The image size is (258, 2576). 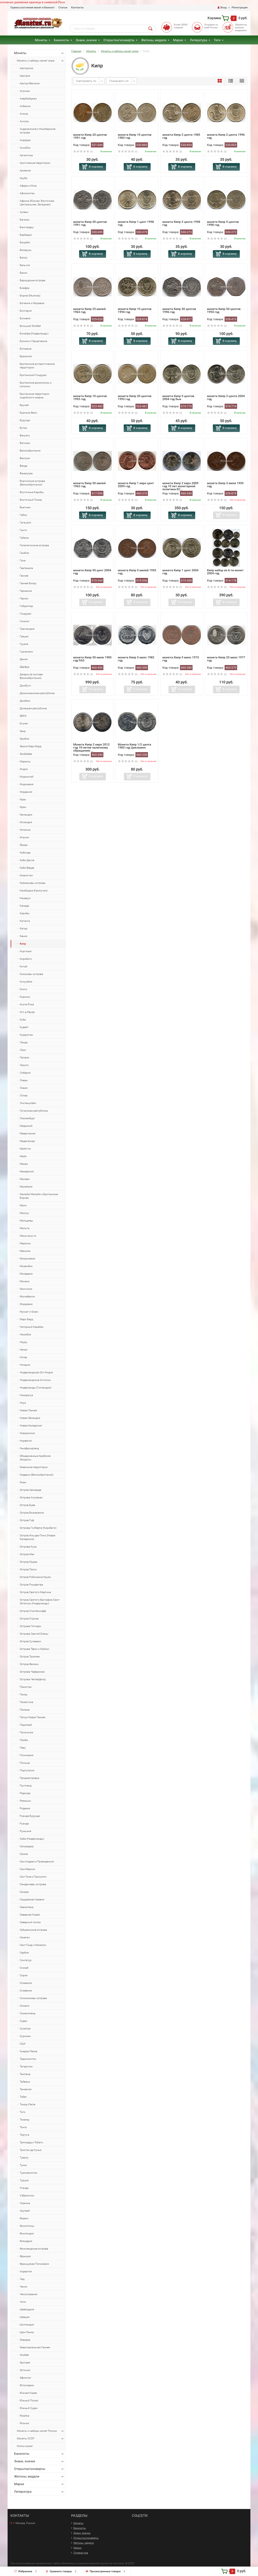 I want to click on Ланди, so click(x=24, y=1042).